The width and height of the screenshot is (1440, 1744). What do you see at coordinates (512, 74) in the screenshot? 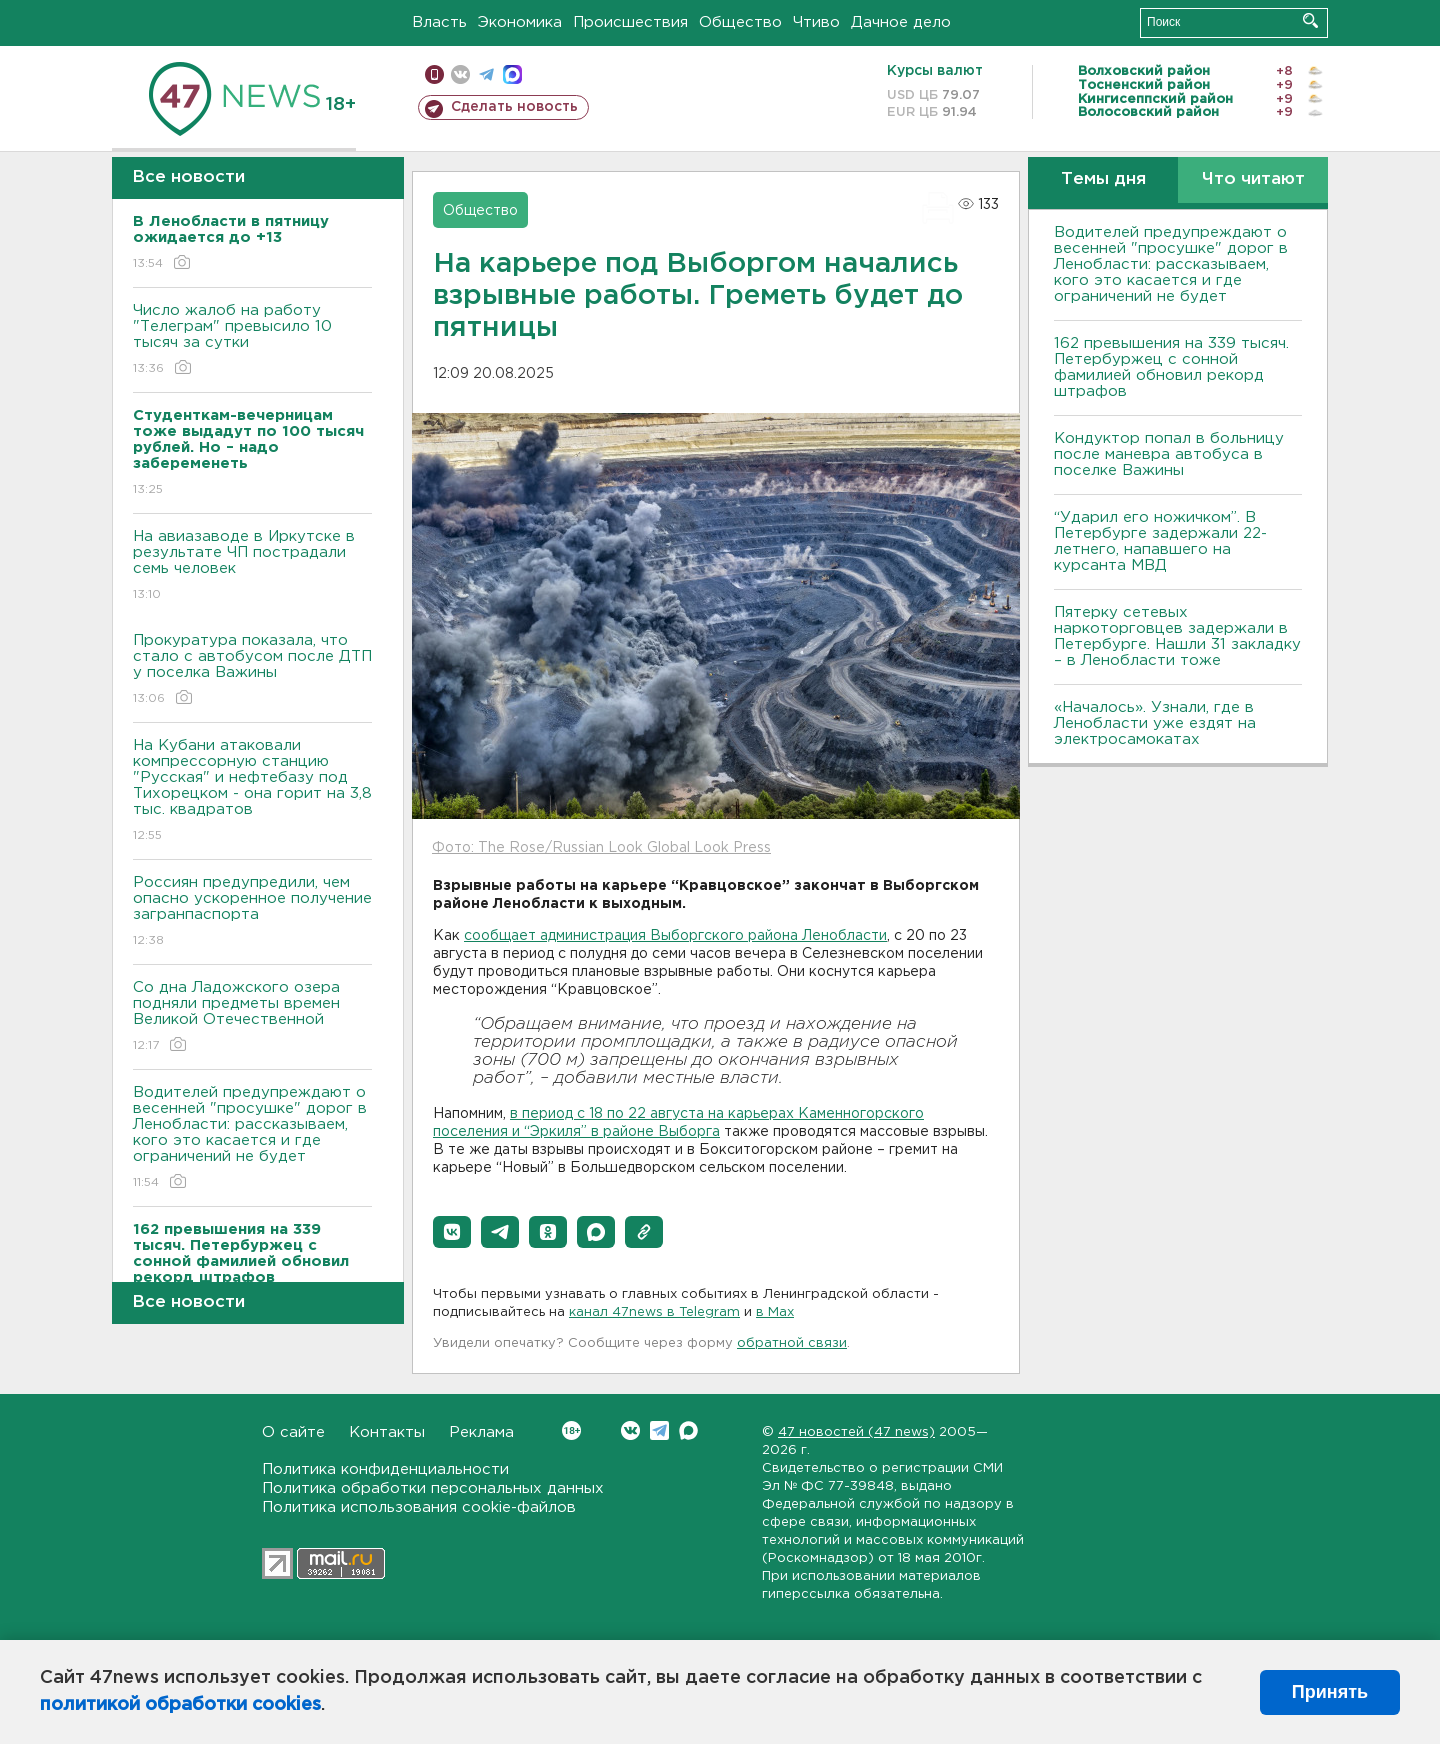
I see `max messenger` at bounding box center [512, 74].